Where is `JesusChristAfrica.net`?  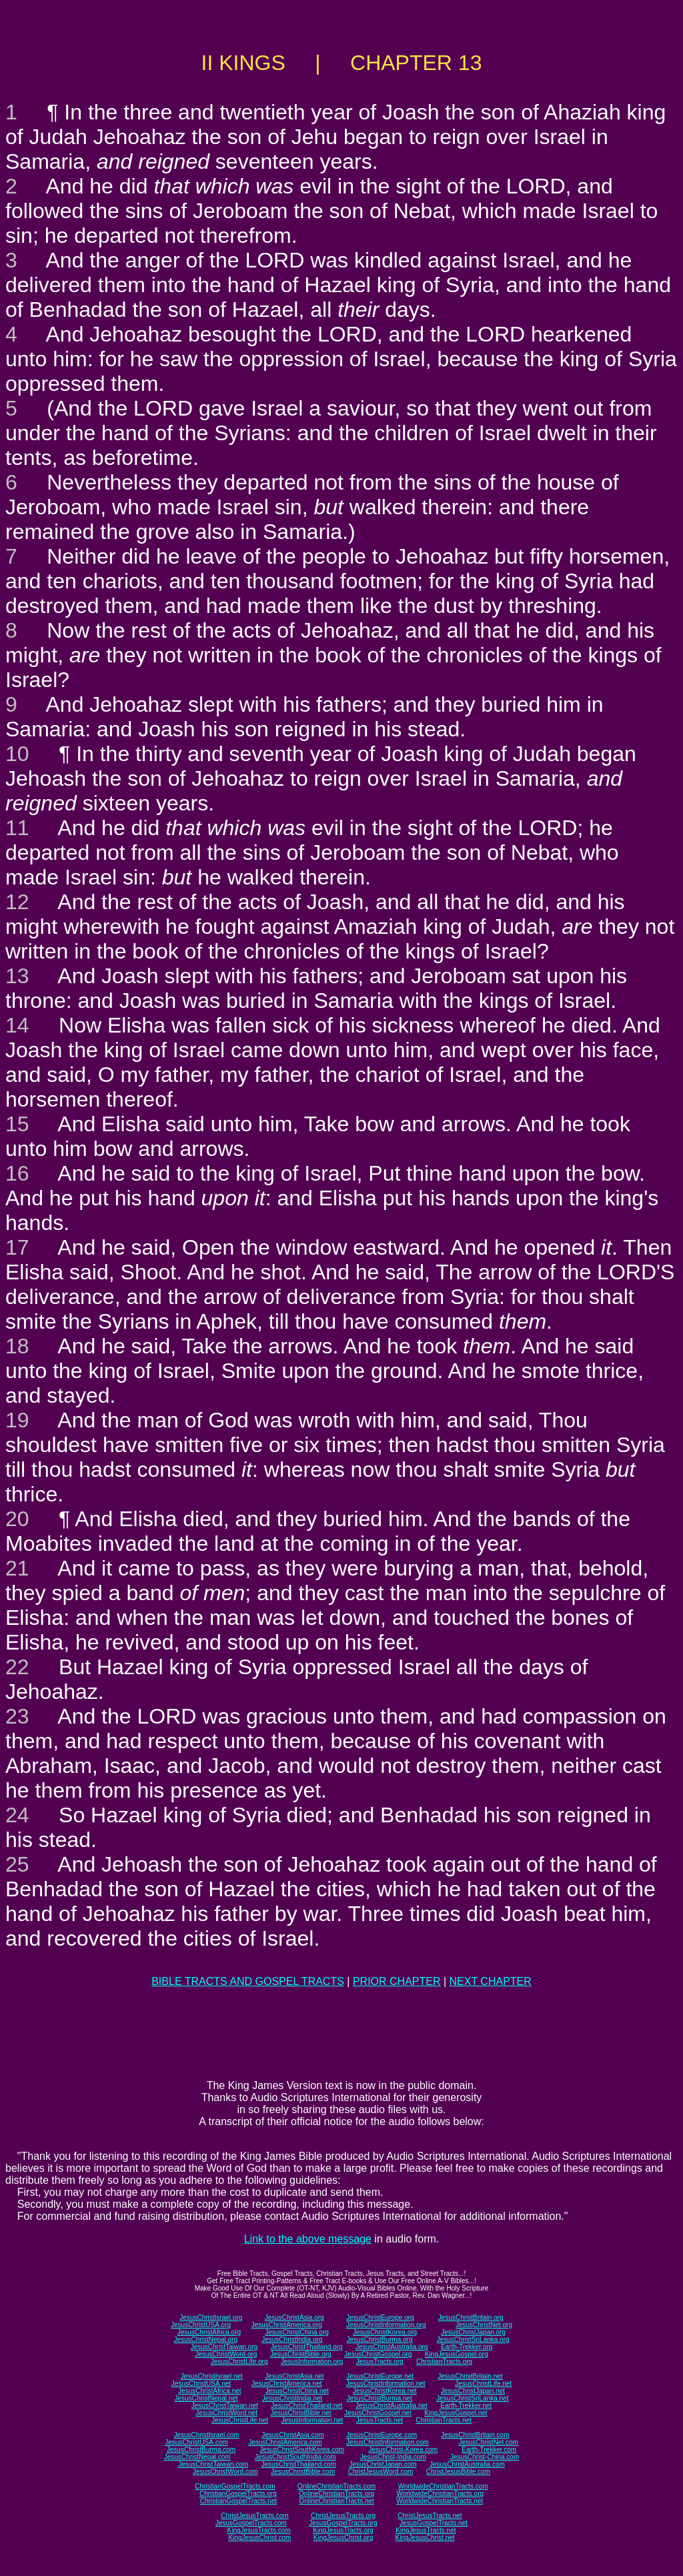 JesusChristAfrica.net is located at coordinates (209, 2391).